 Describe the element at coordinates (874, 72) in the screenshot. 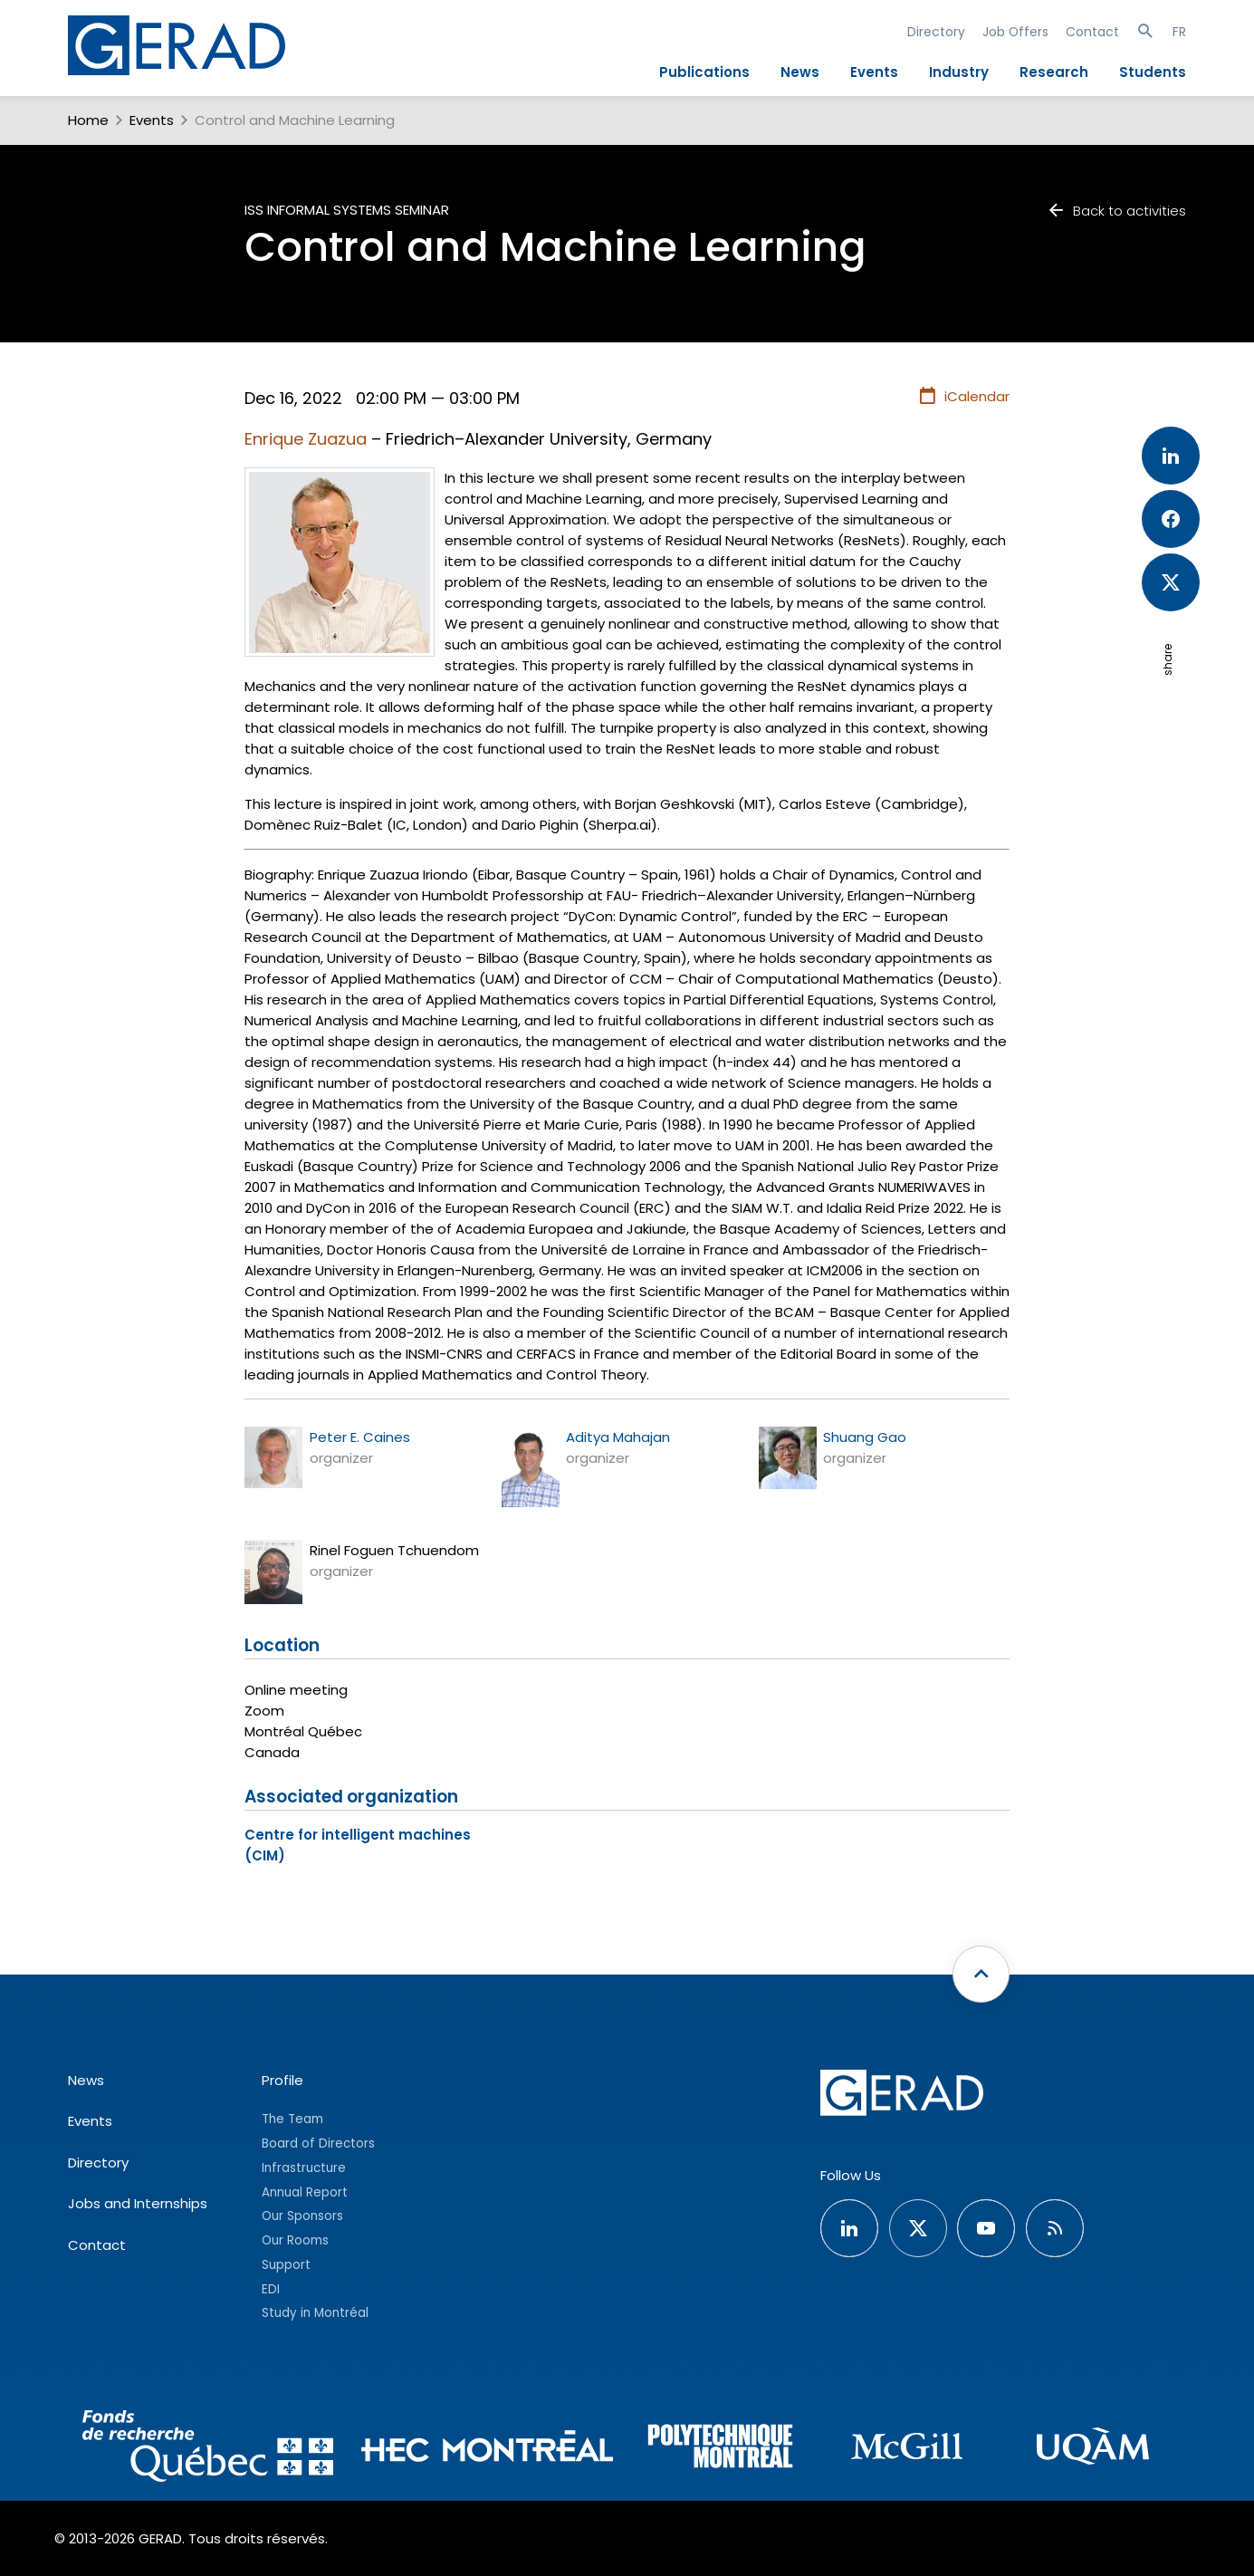

I see `Events` at that location.